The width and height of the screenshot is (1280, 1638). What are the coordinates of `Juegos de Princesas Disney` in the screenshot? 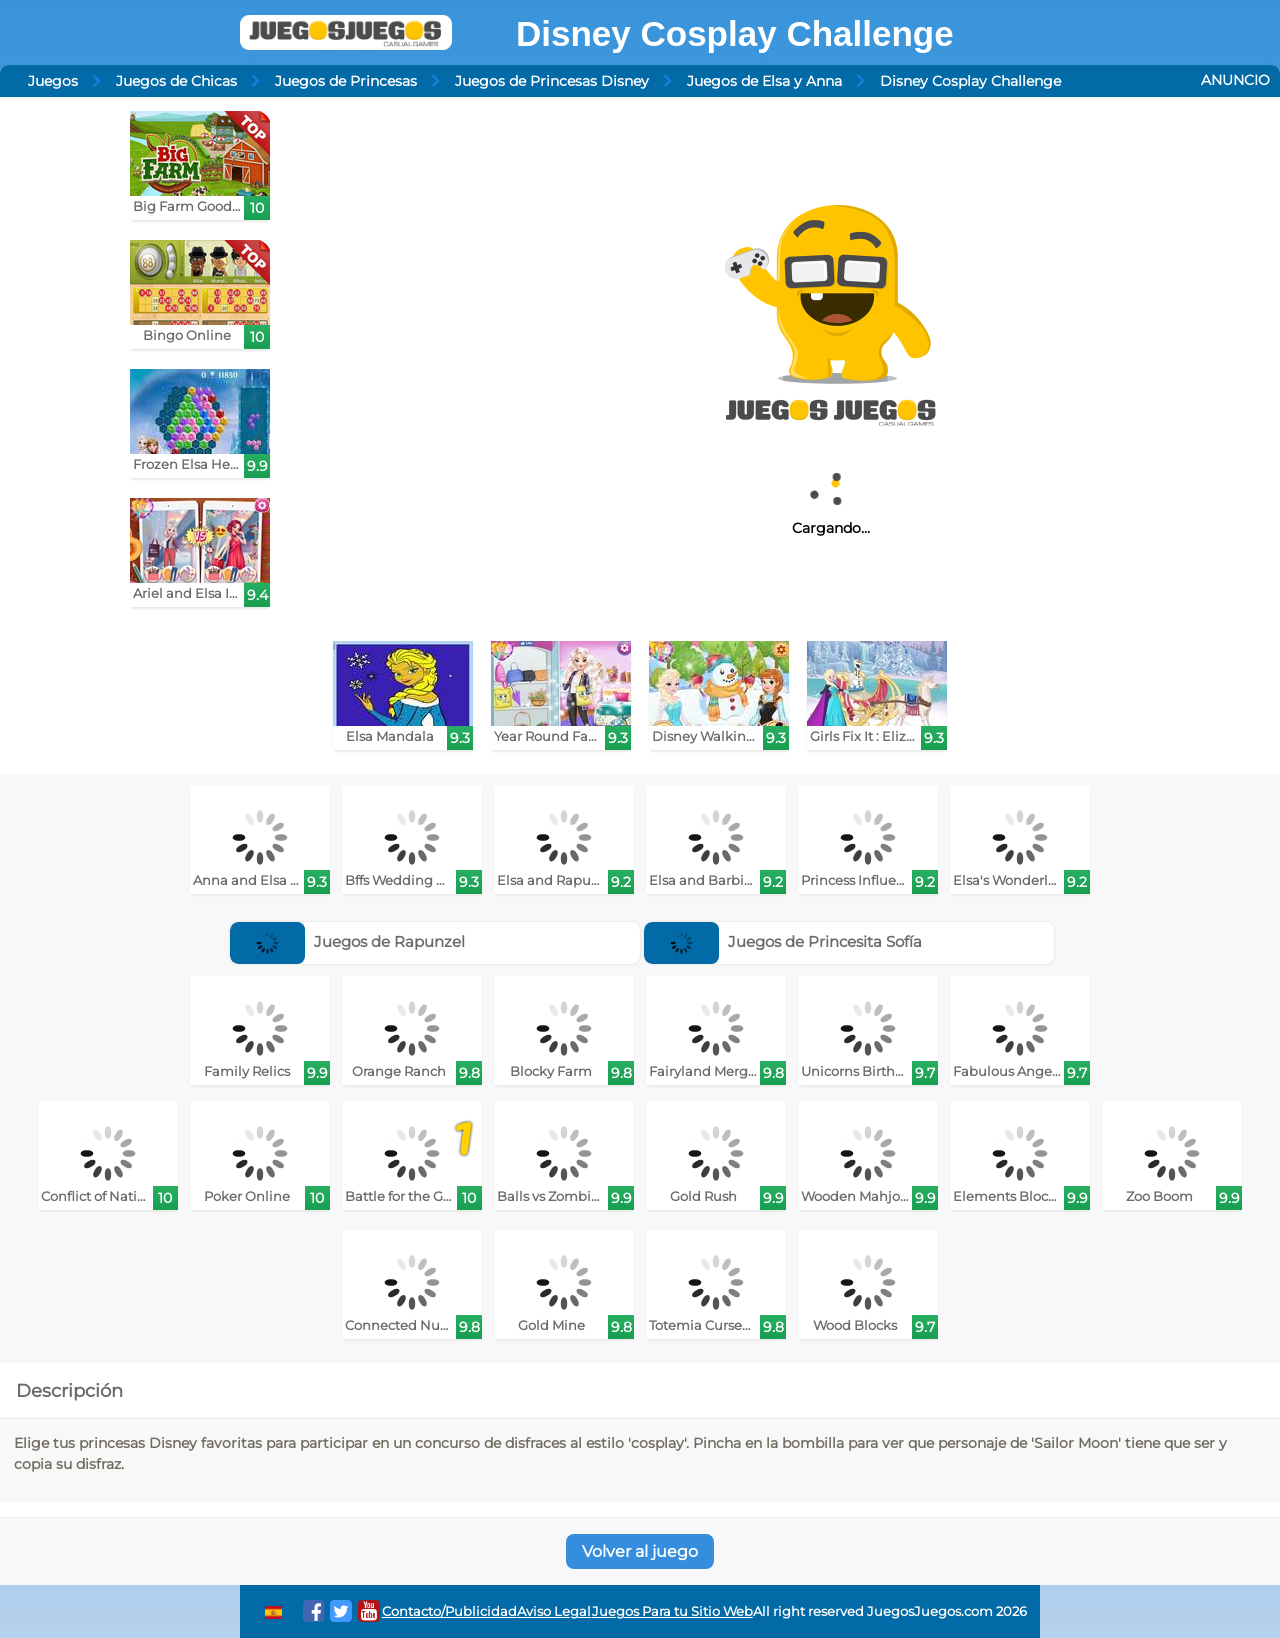 It's located at (552, 81).